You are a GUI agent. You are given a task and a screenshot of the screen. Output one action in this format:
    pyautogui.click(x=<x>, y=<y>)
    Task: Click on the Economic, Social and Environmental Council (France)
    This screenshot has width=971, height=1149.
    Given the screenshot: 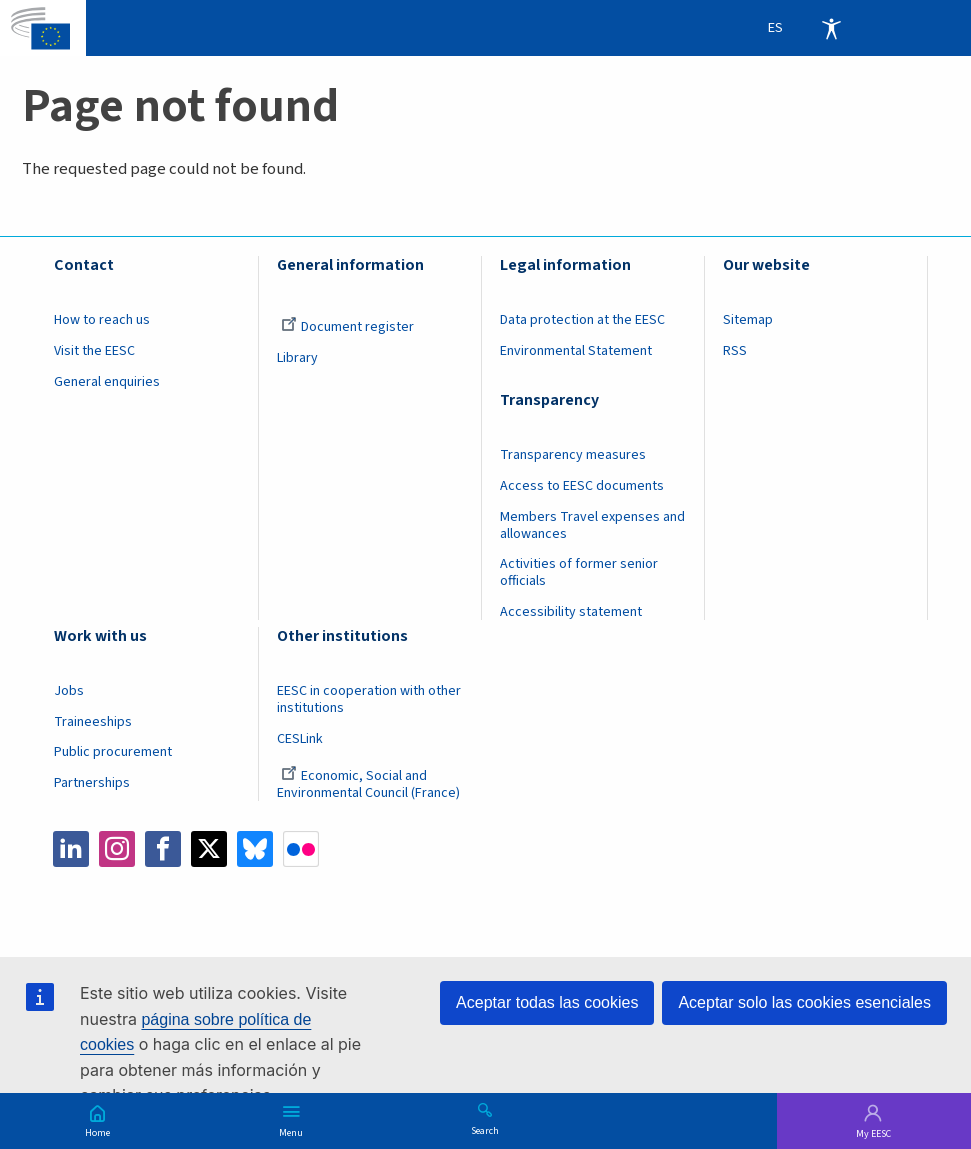 What is the action you would take?
    pyautogui.click(x=370, y=784)
    